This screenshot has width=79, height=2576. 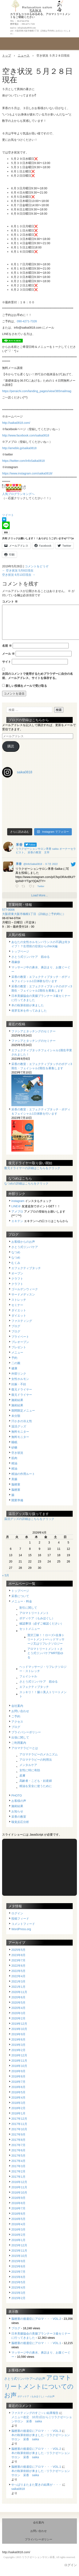 What do you see at coordinates (22, 1775) in the screenshot?
I see `皮膚` at bounding box center [22, 1775].